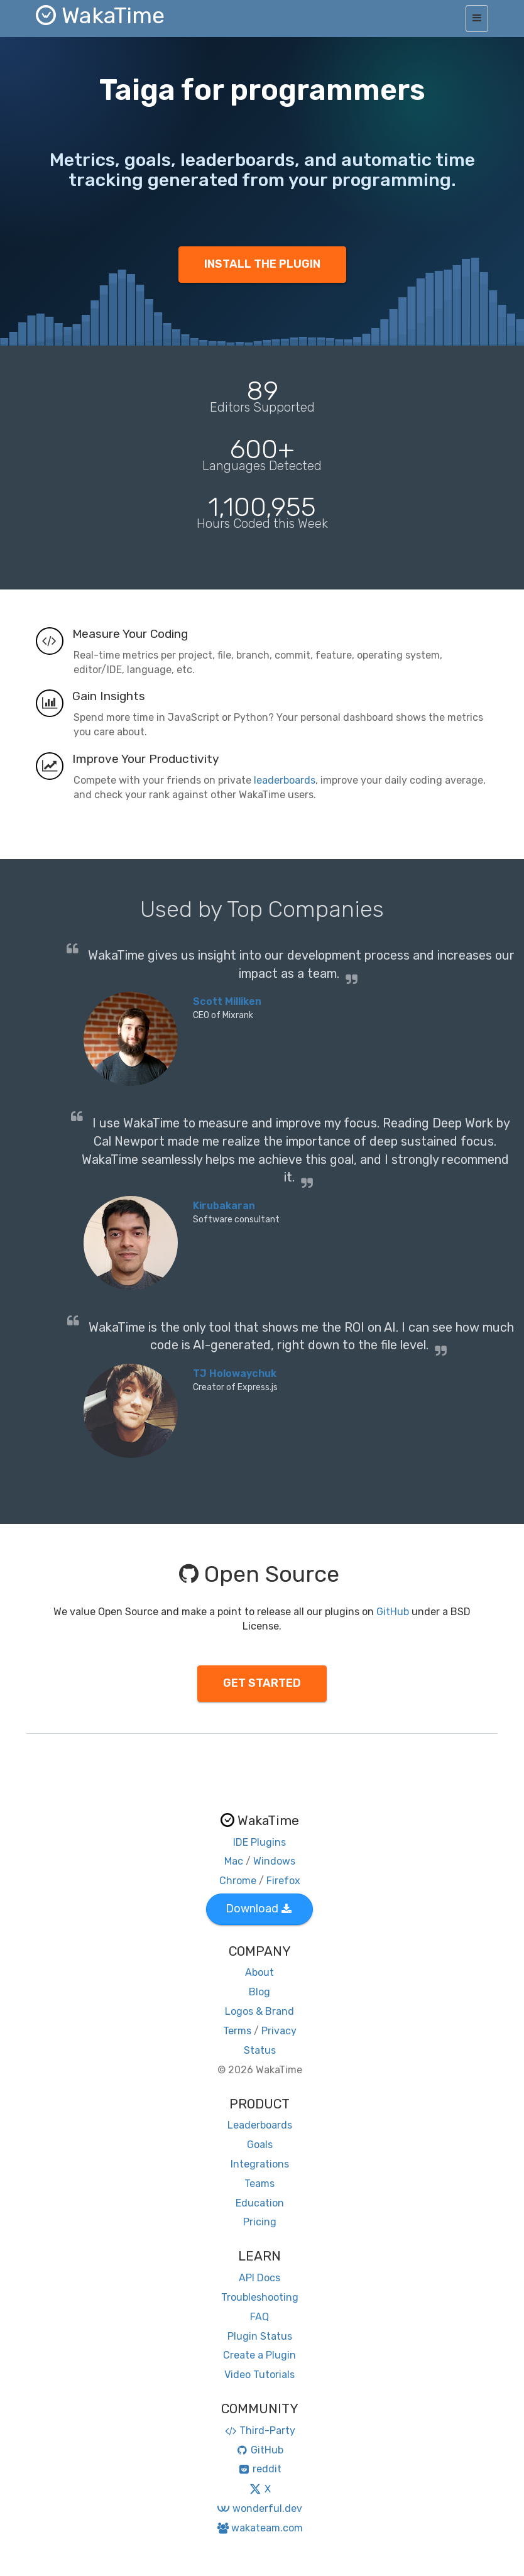 The image size is (524, 2576). What do you see at coordinates (262, 1683) in the screenshot?
I see `GET STARTED` at bounding box center [262, 1683].